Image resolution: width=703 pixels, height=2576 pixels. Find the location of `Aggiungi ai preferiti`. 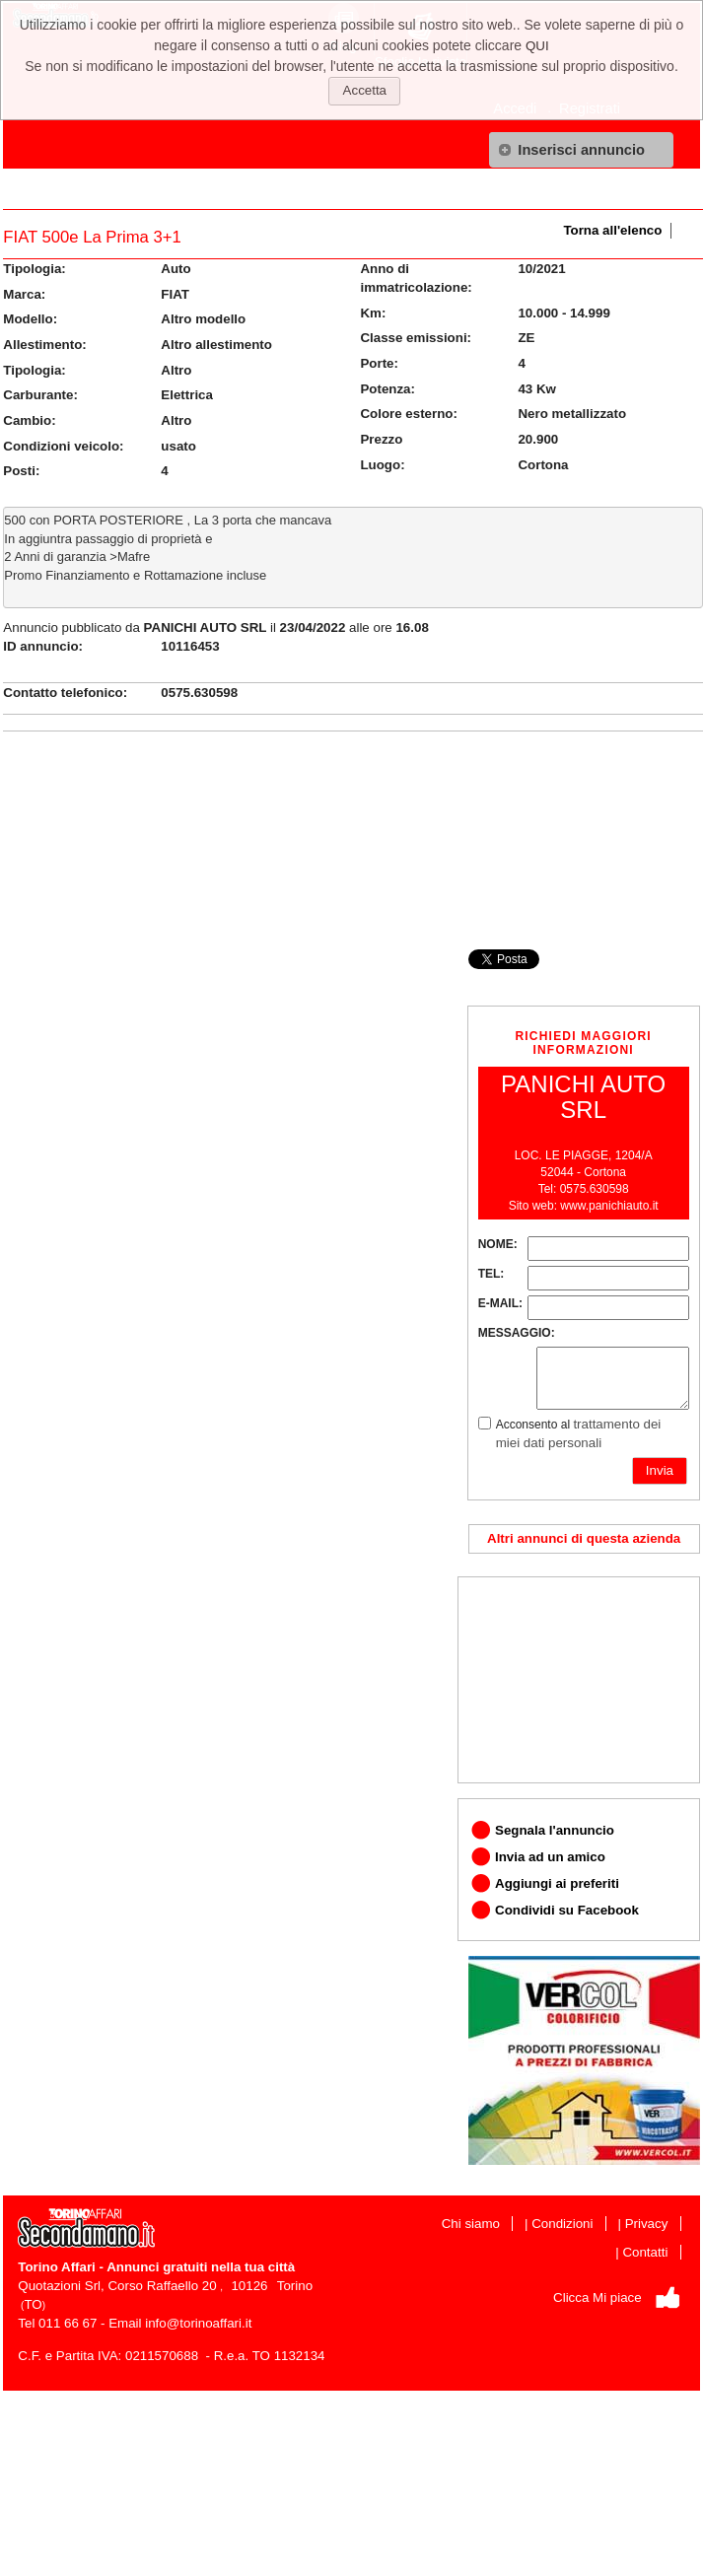

Aggiungi ai preferiti is located at coordinates (557, 1883).